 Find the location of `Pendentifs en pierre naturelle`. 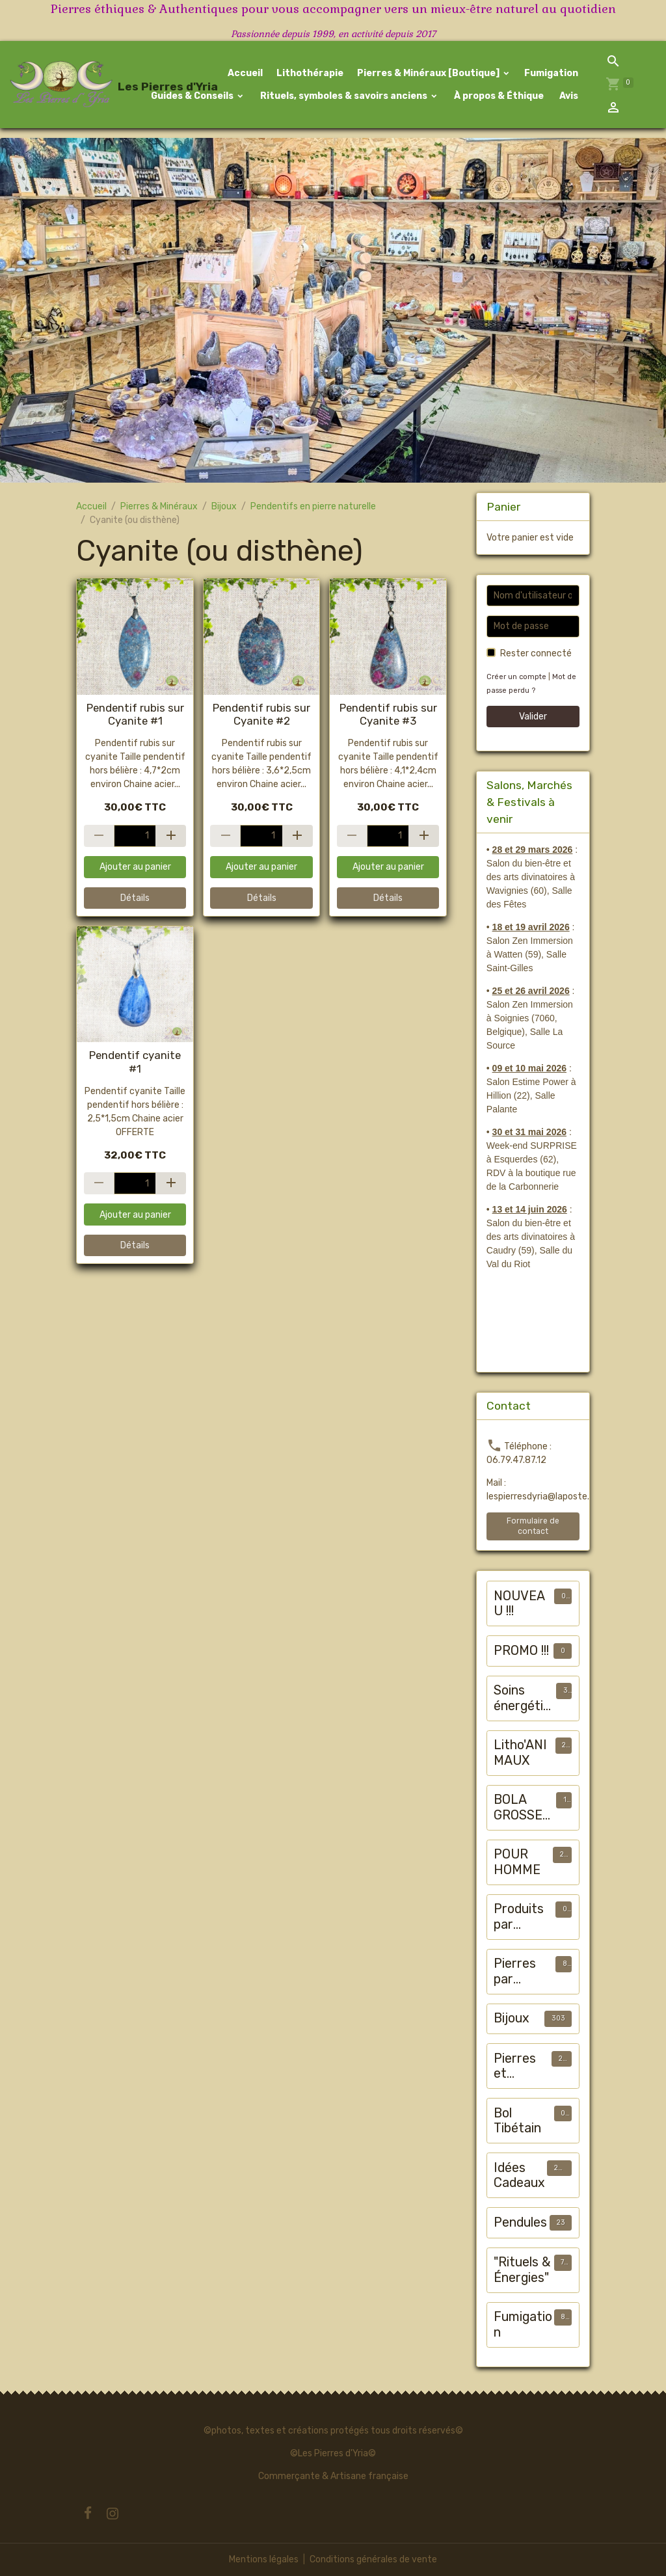

Pendentifs en pierre naturelle is located at coordinates (313, 506).